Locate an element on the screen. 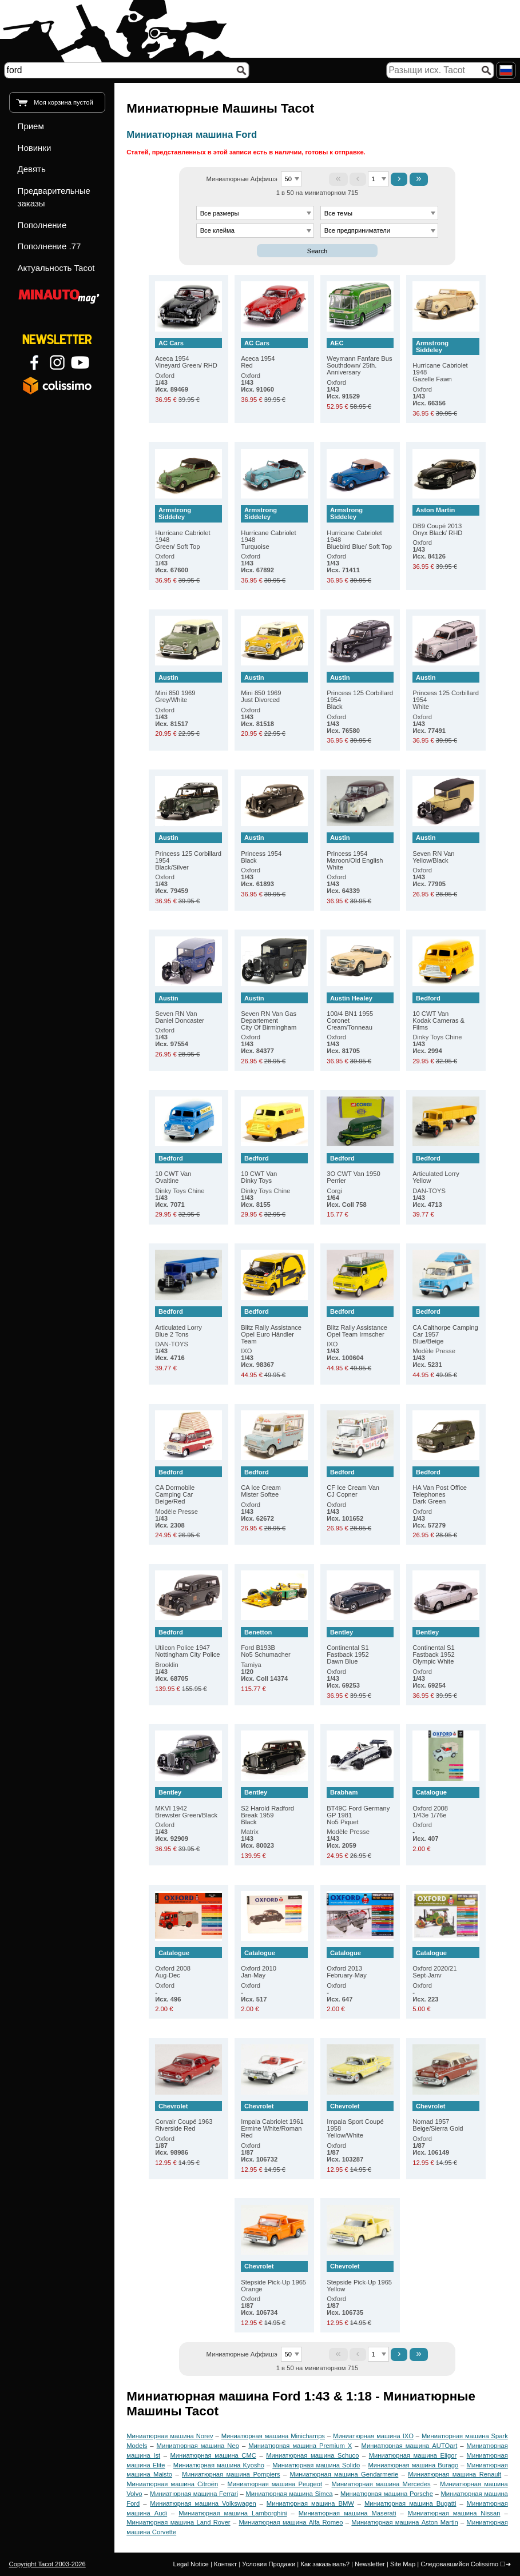  Impala Sport Coupé 1958 Yellow/White is located at coordinates (360, 2120).